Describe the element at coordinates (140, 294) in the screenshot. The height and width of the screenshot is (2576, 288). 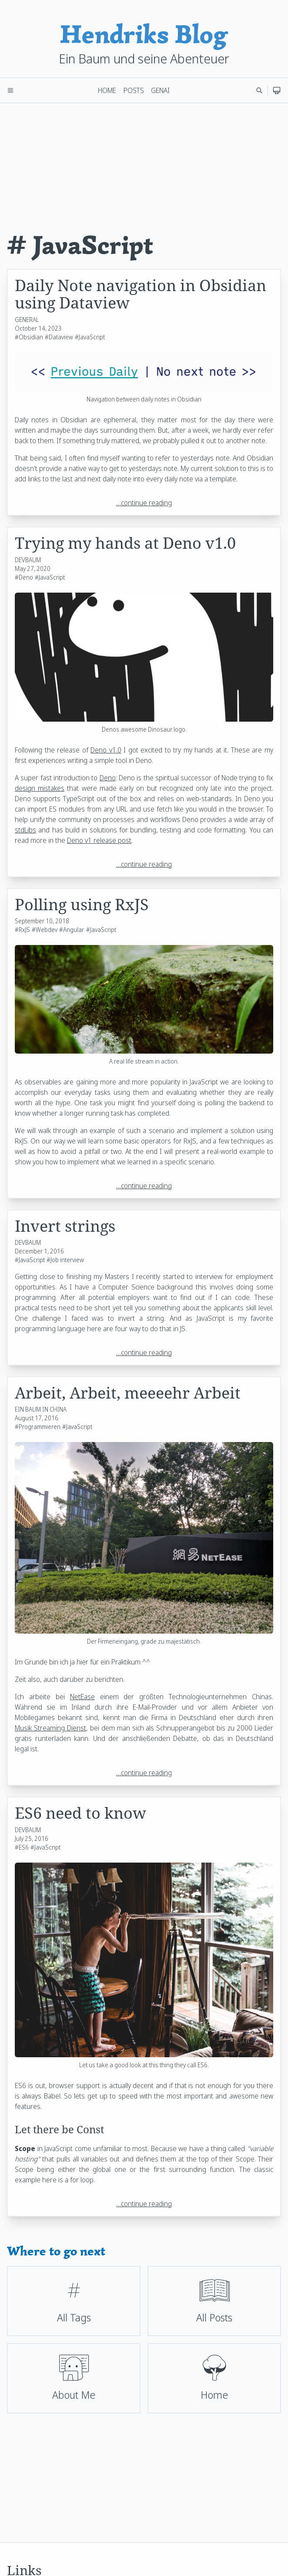
I see `Daily Note navigation in Obsidian using Dataview` at that location.